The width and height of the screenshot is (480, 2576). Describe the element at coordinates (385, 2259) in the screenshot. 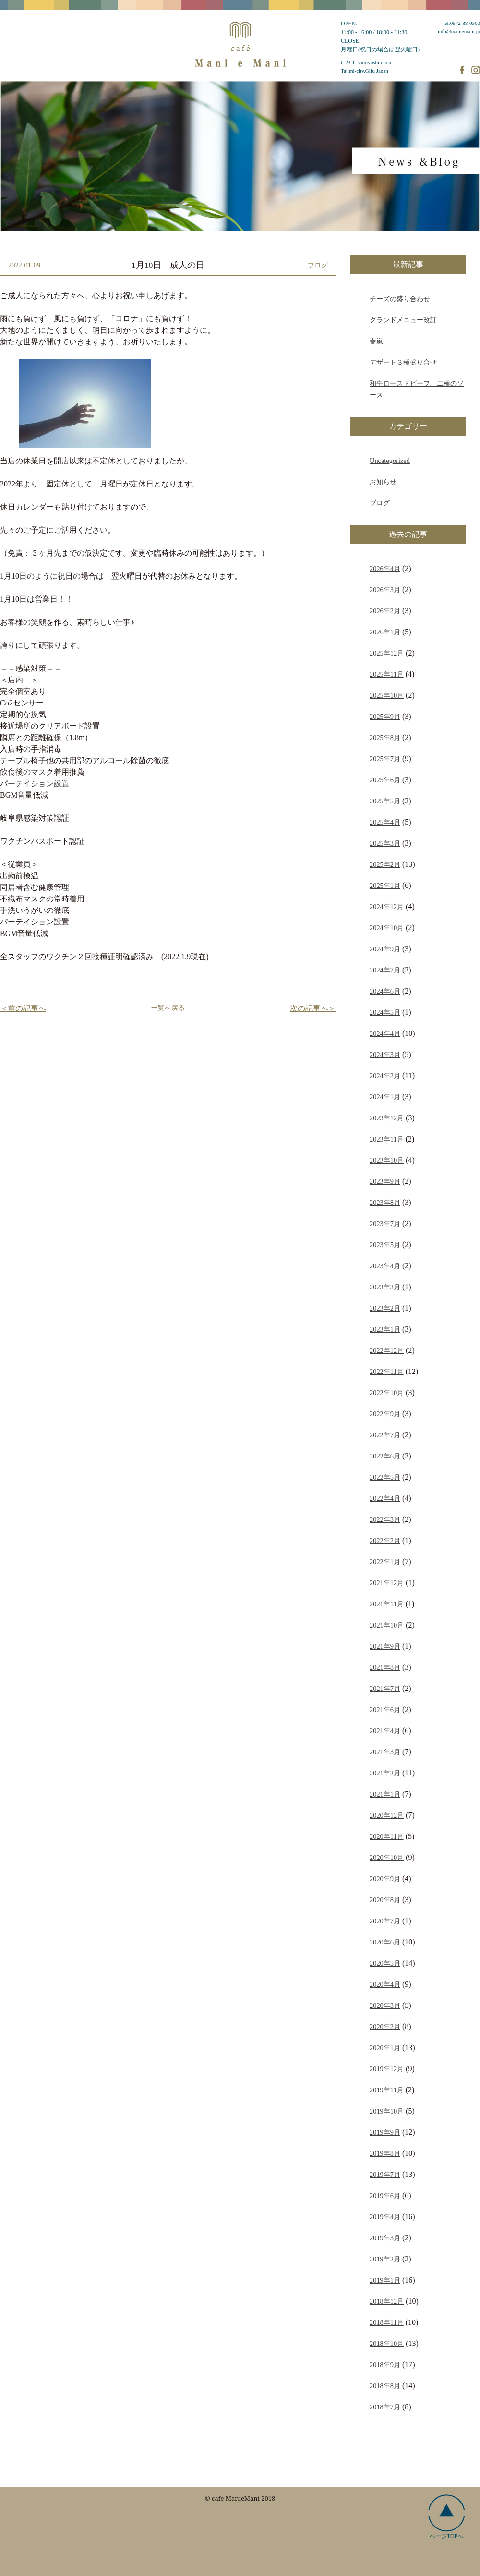

I see `2019年2月` at that location.